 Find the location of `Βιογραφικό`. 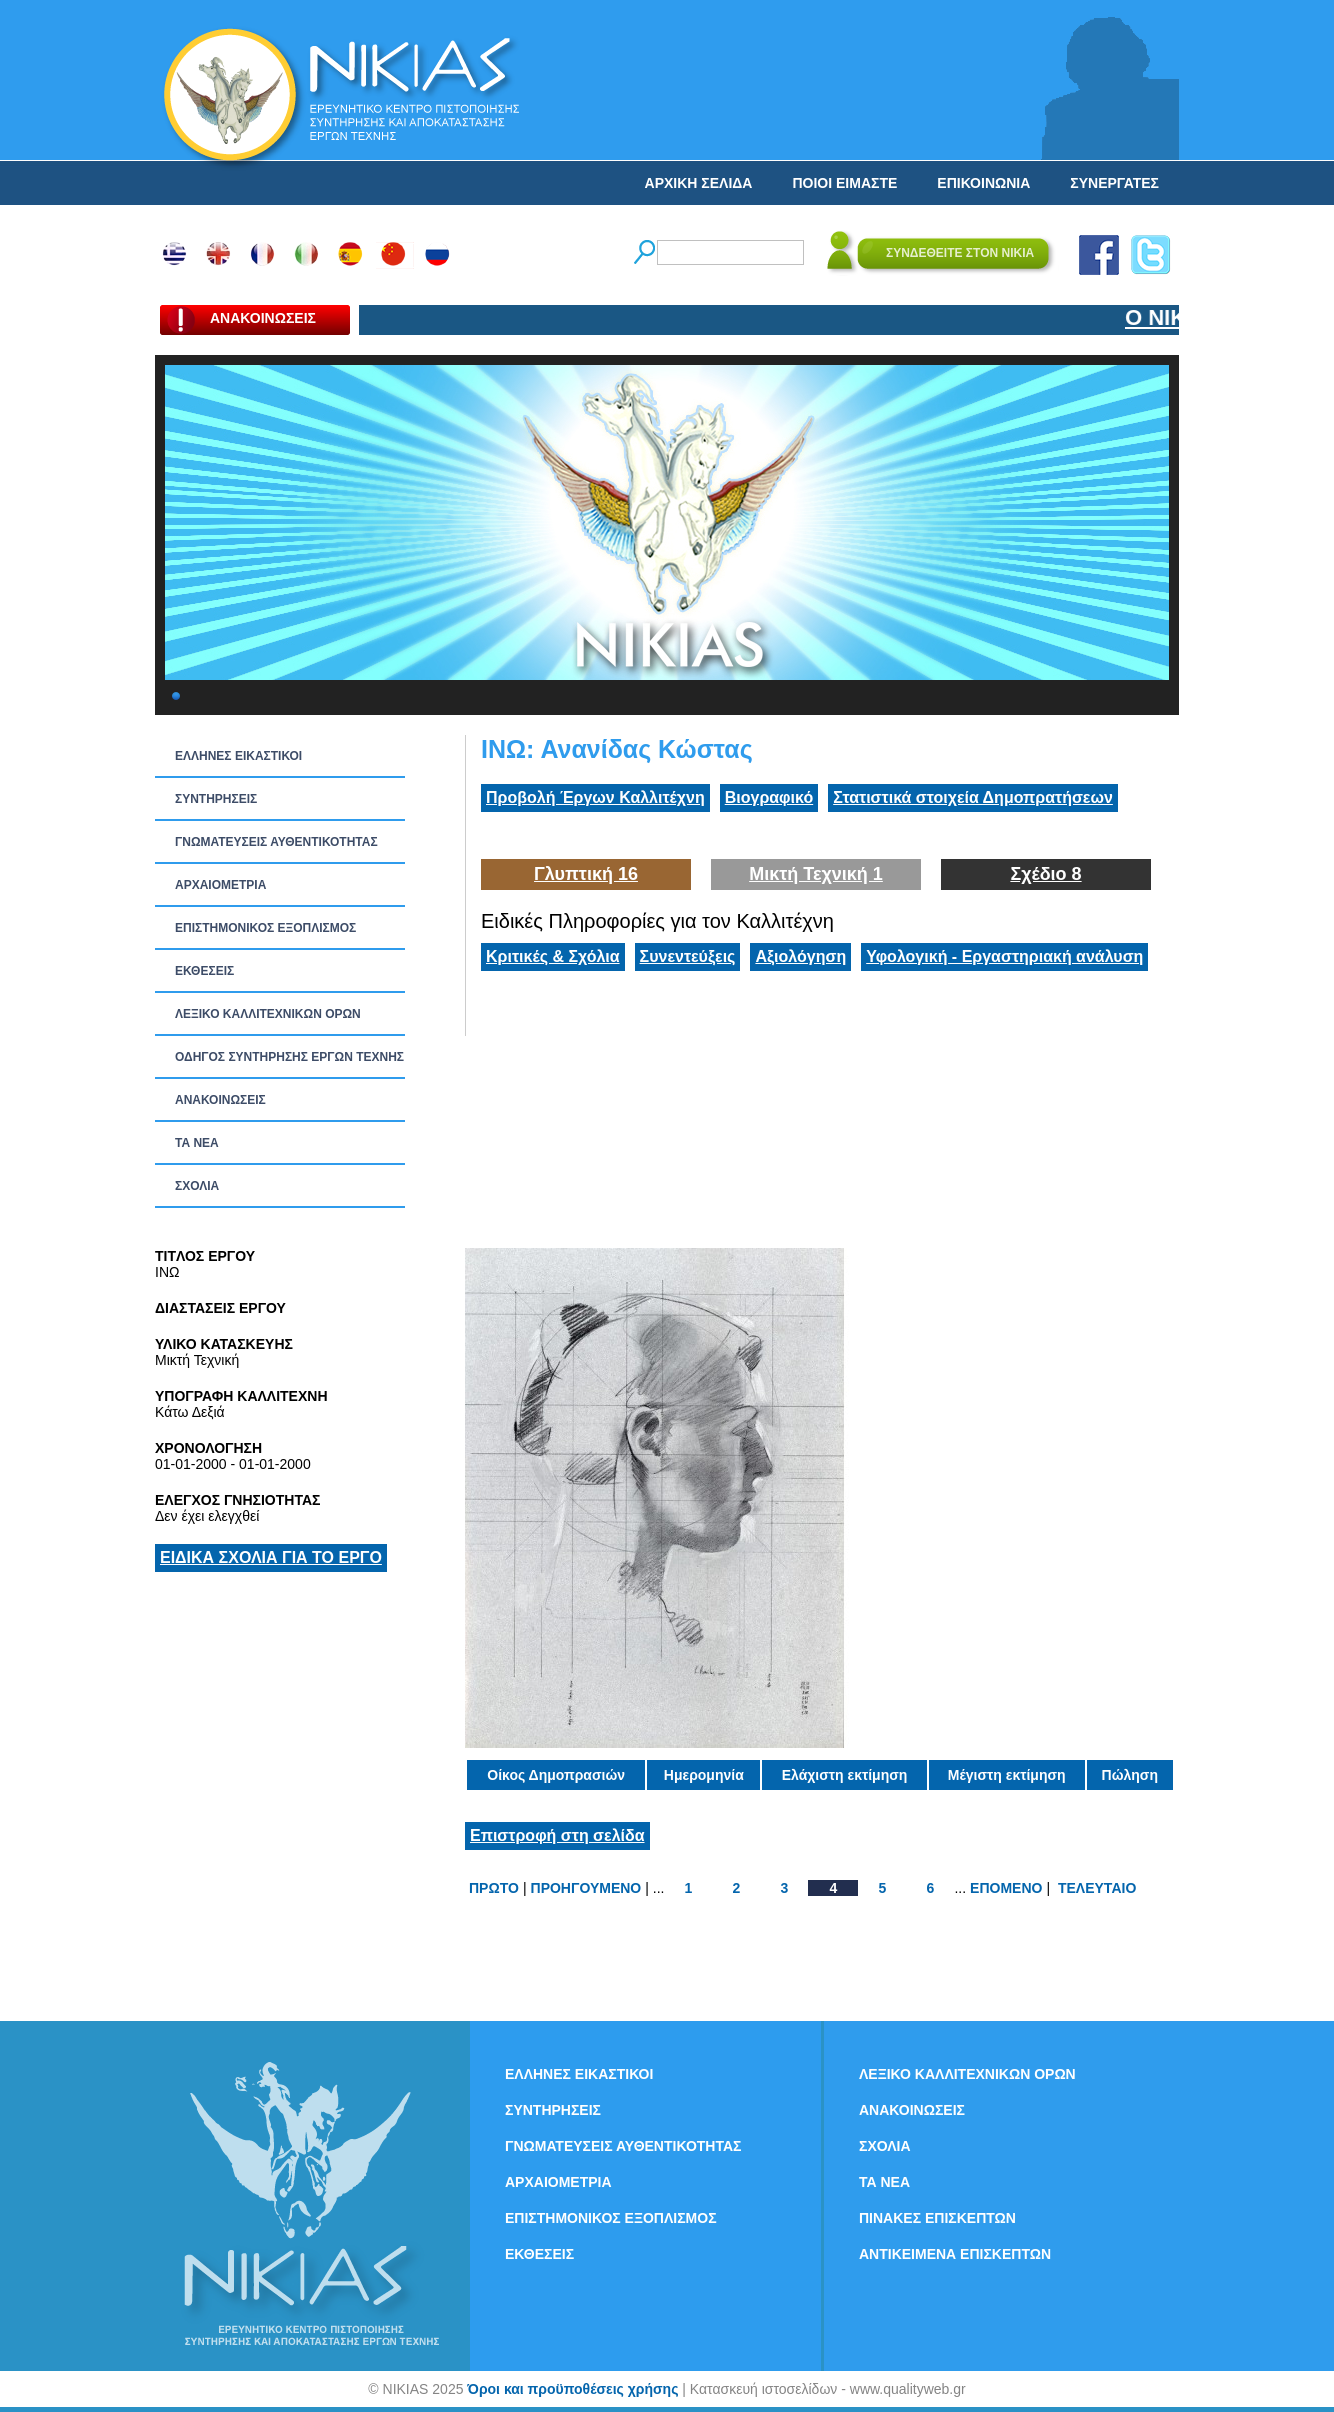

Βιογραφικό is located at coordinates (769, 797).